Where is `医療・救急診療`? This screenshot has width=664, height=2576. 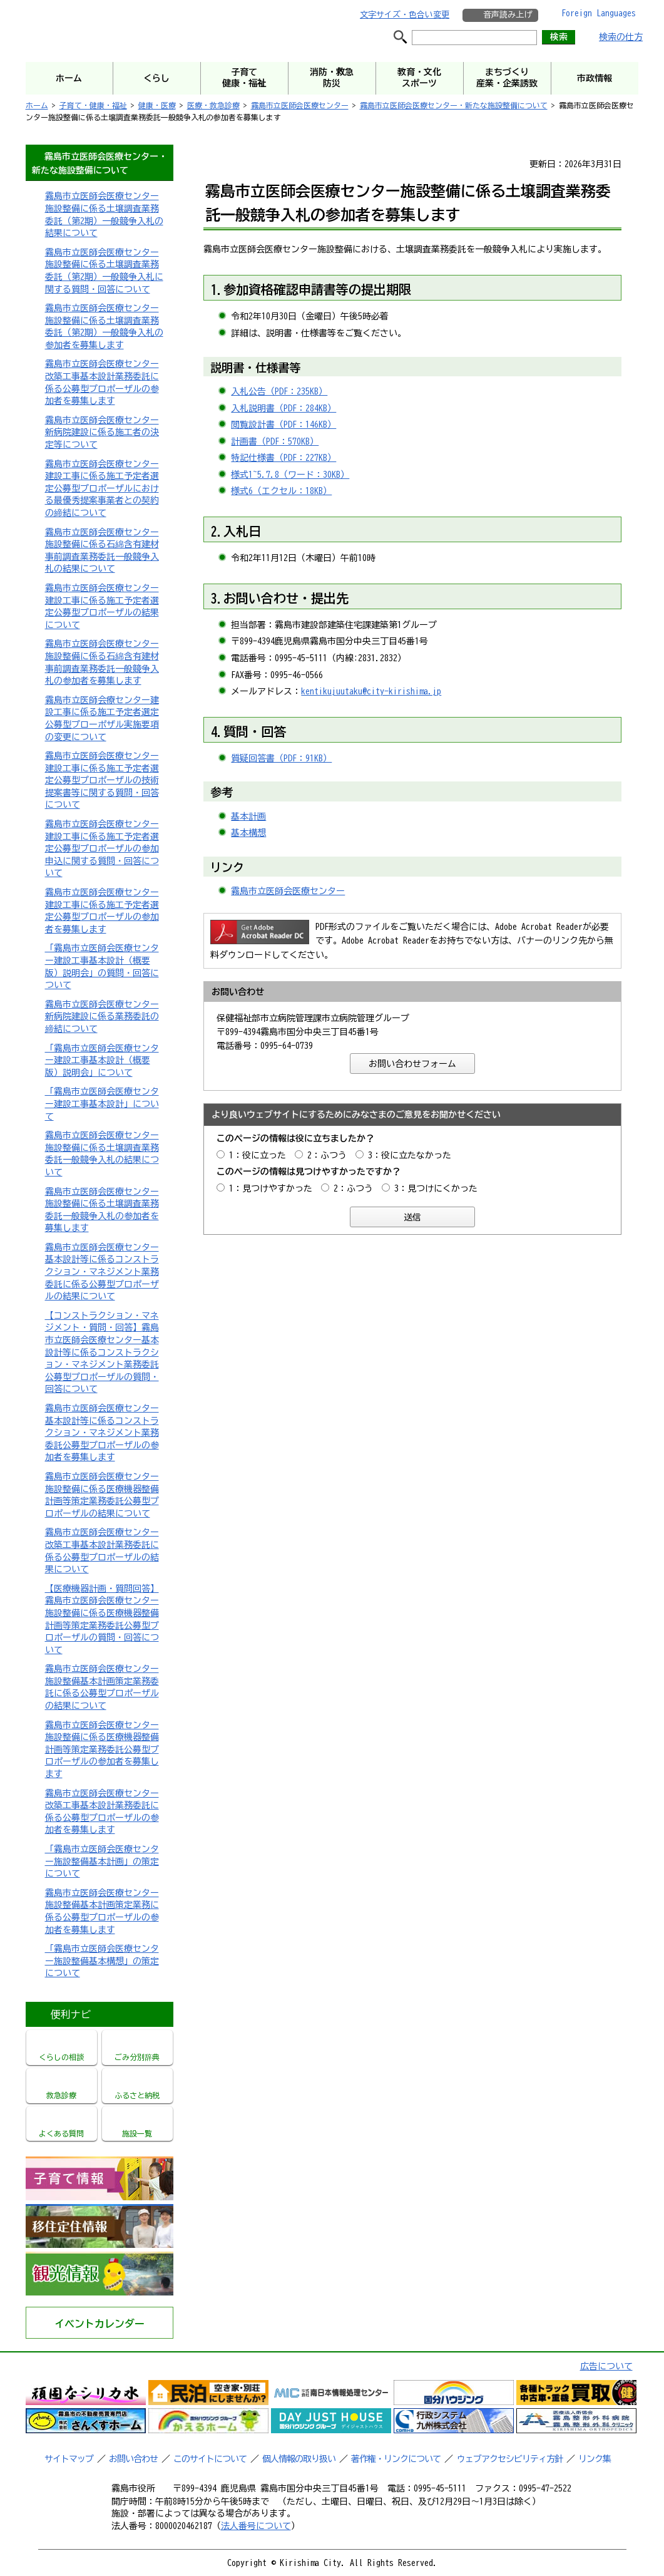 医療・救急診療 is located at coordinates (213, 105).